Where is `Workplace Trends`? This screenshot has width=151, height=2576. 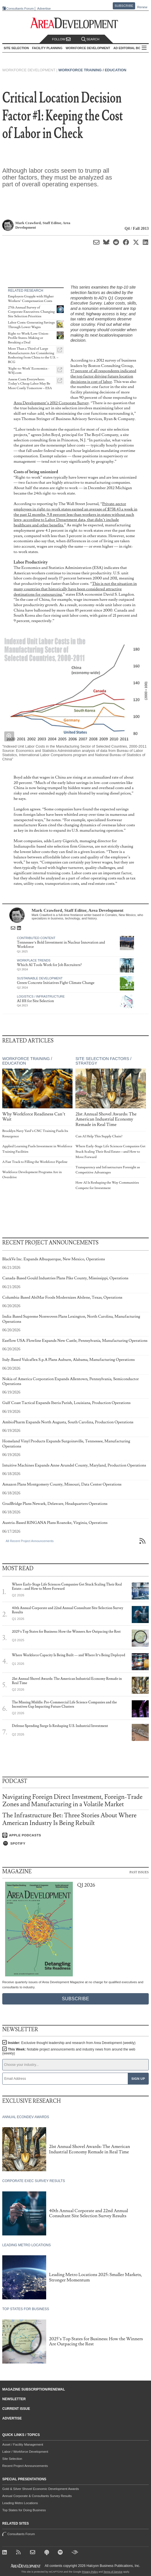 Workplace Trends is located at coordinates (33, 960).